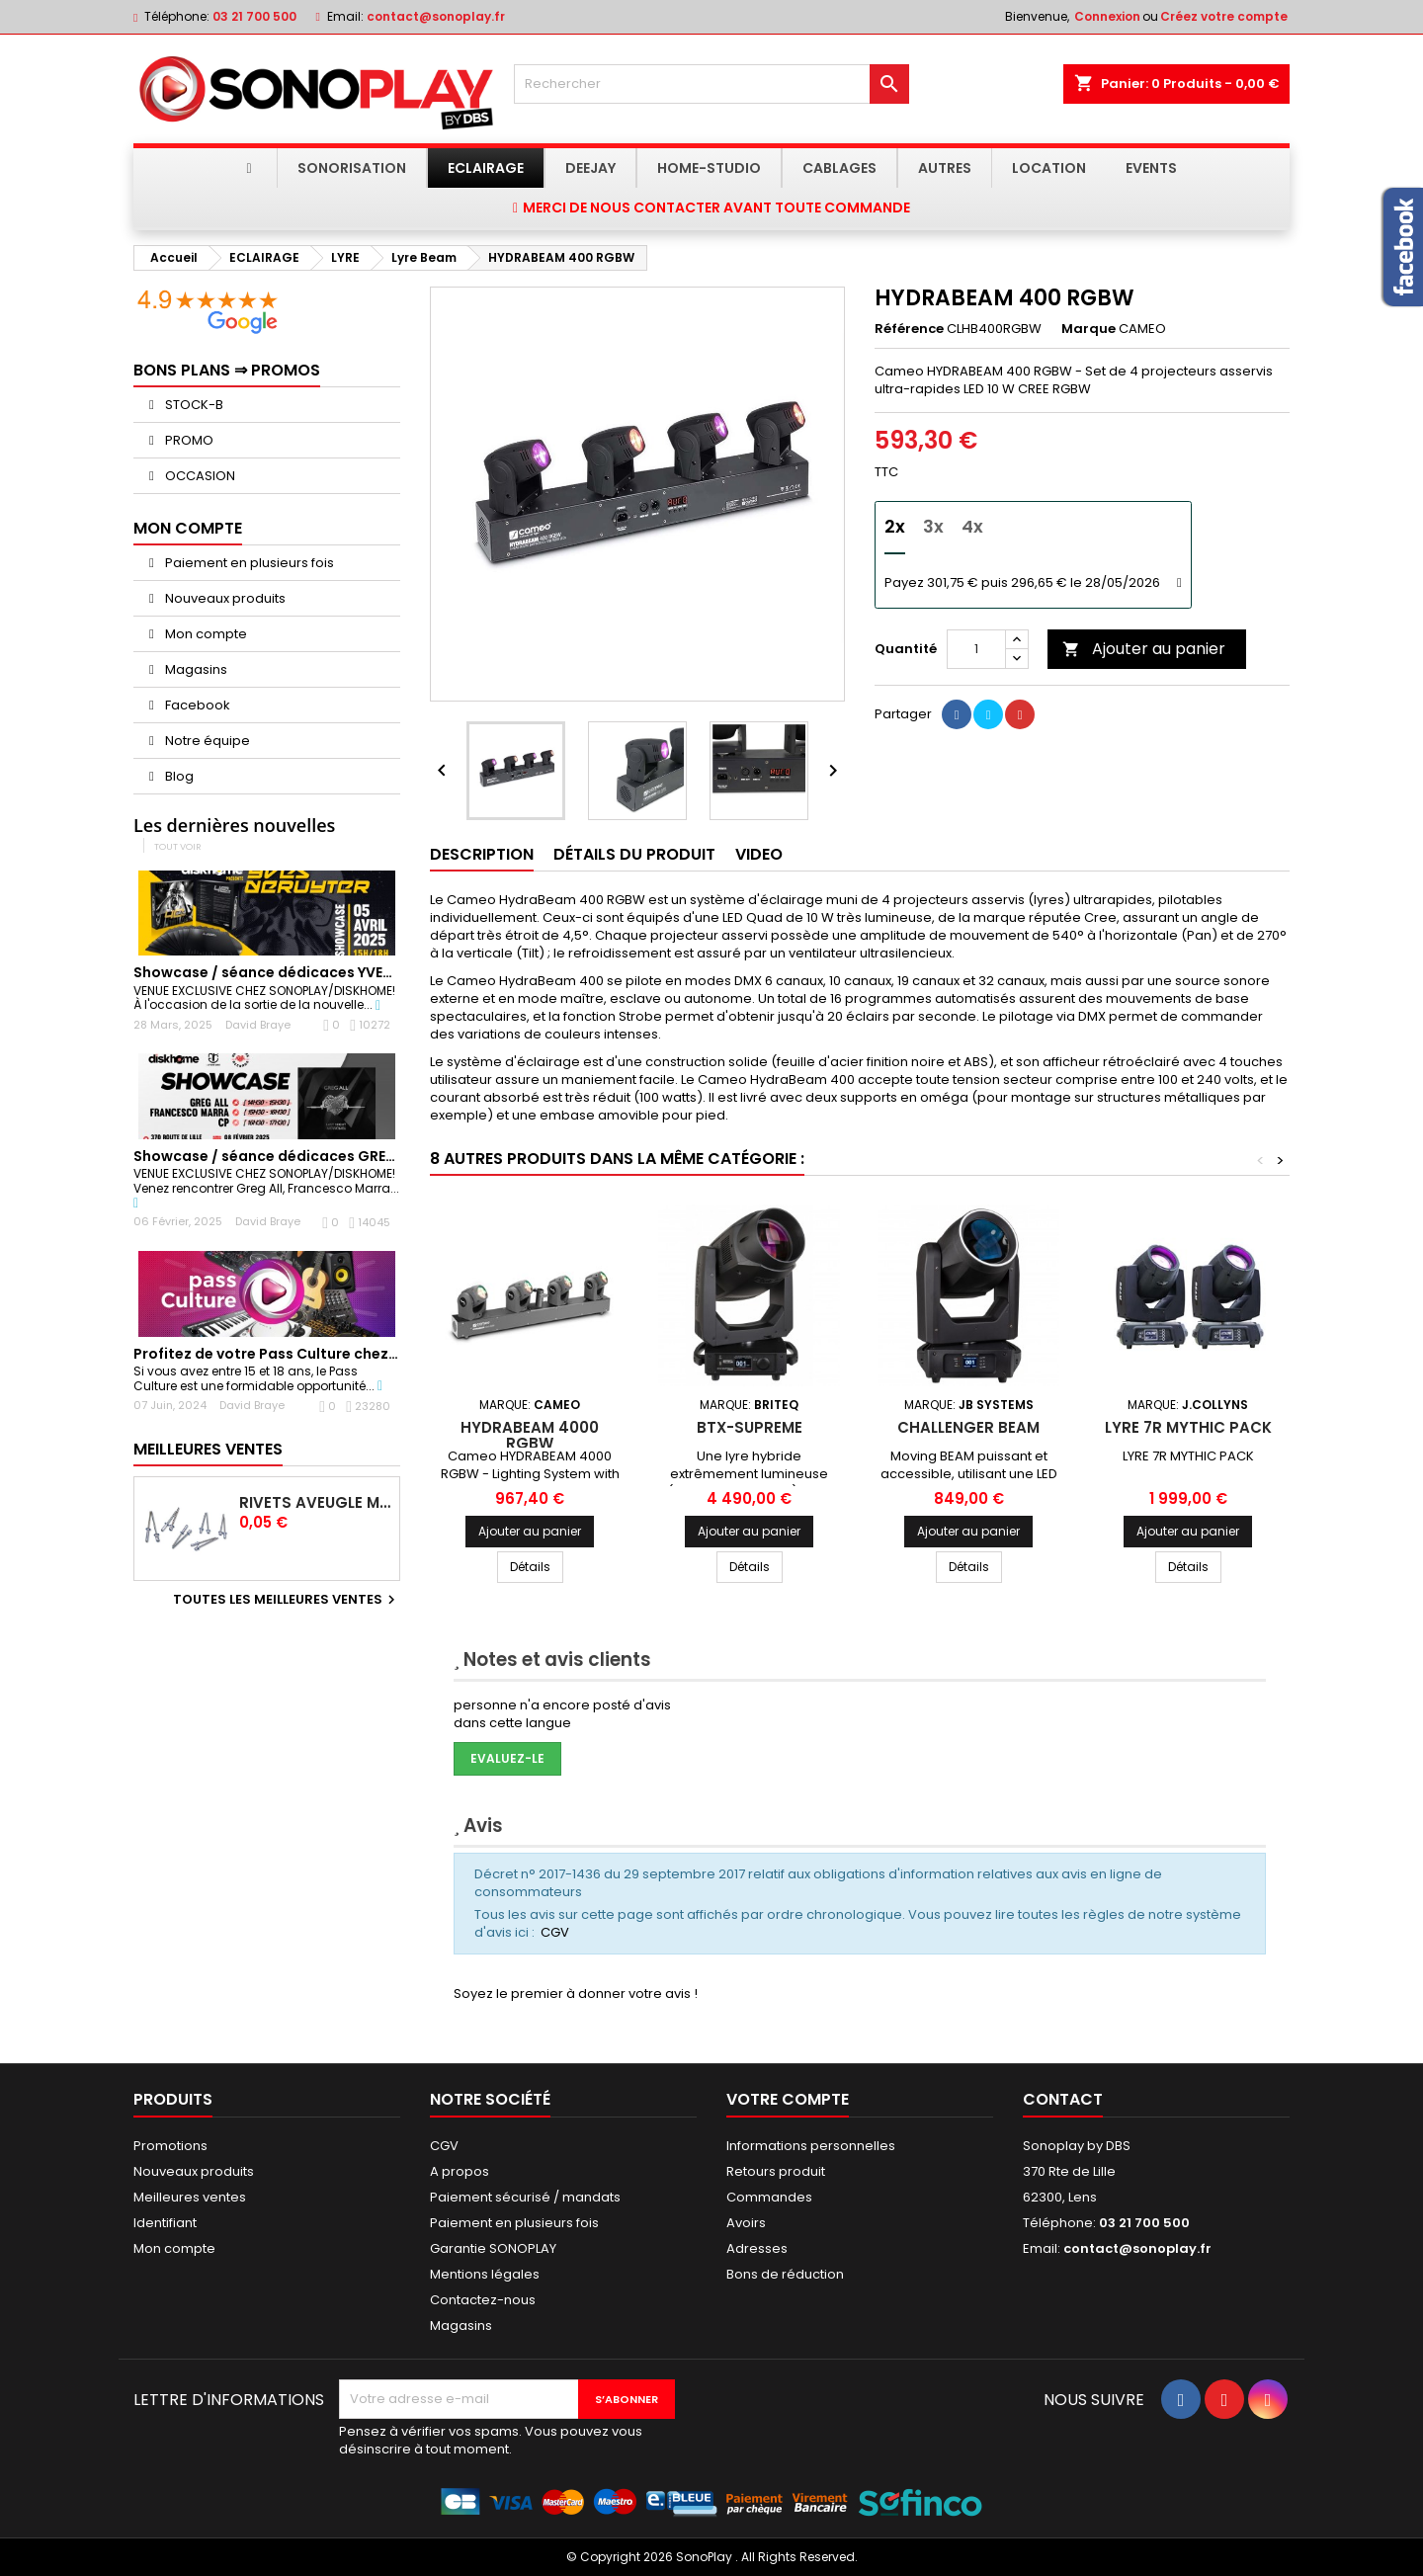 Image resolution: width=1423 pixels, height=2576 pixels. What do you see at coordinates (785, 2274) in the screenshot?
I see `Bons de réduction` at bounding box center [785, 2274].